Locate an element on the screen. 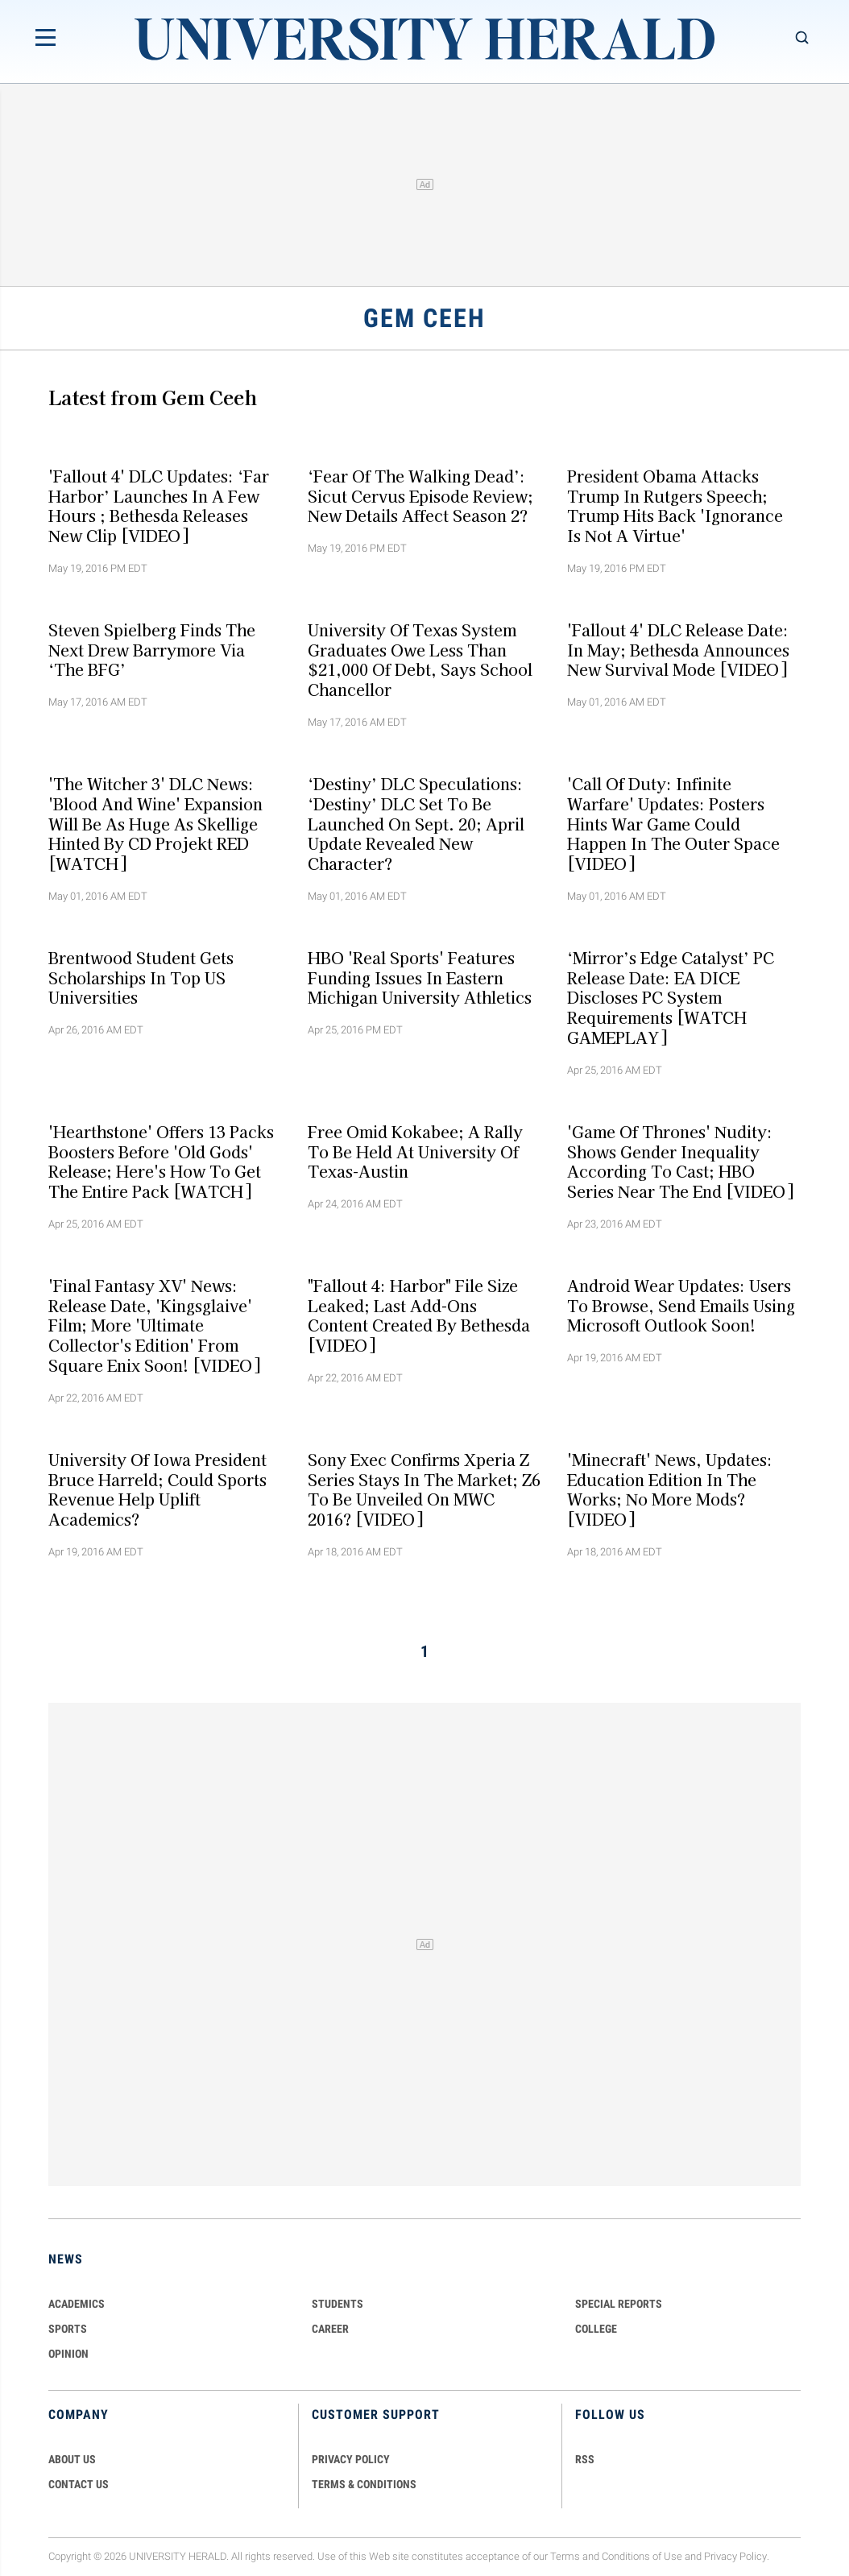 The width and height of the screenshot is (849, 2576). CONTACT US is located at coordinates (78, 2484).